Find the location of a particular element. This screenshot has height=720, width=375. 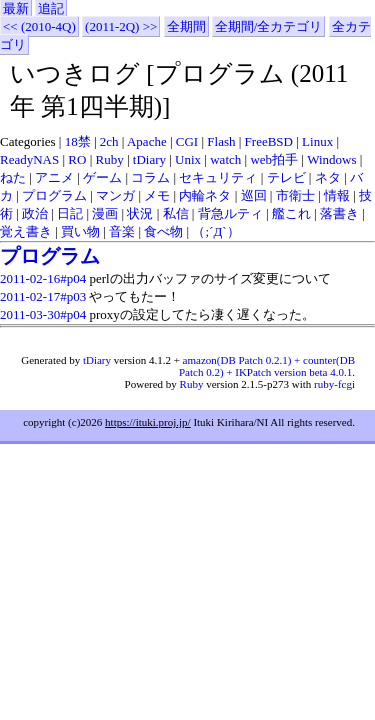

（;´Д`） is located at coordinates (215, 231).